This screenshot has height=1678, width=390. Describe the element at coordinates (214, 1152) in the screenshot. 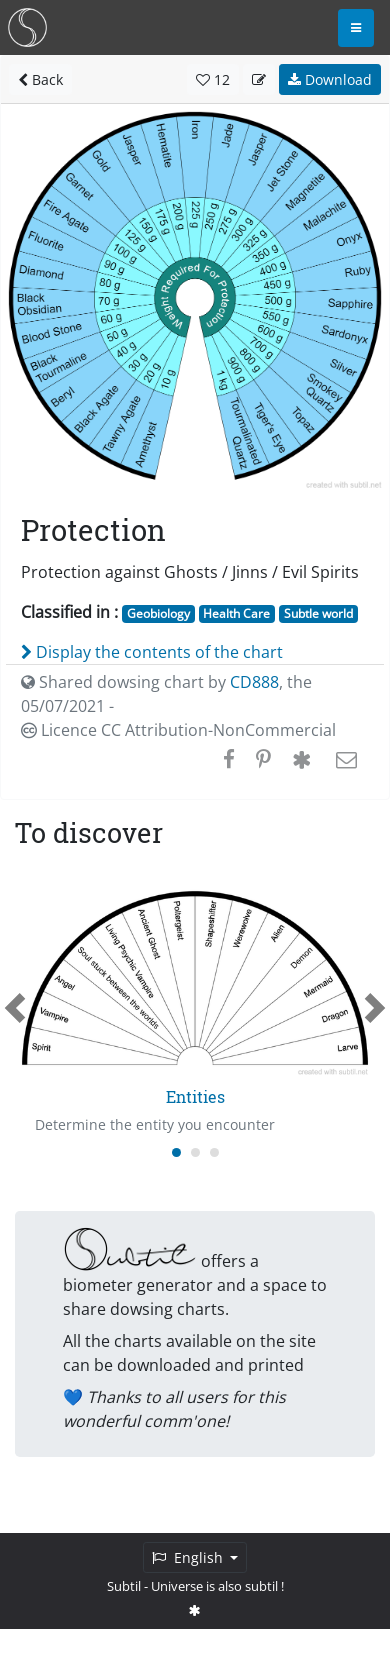

I see `[Carousel Page 3]` at that location.